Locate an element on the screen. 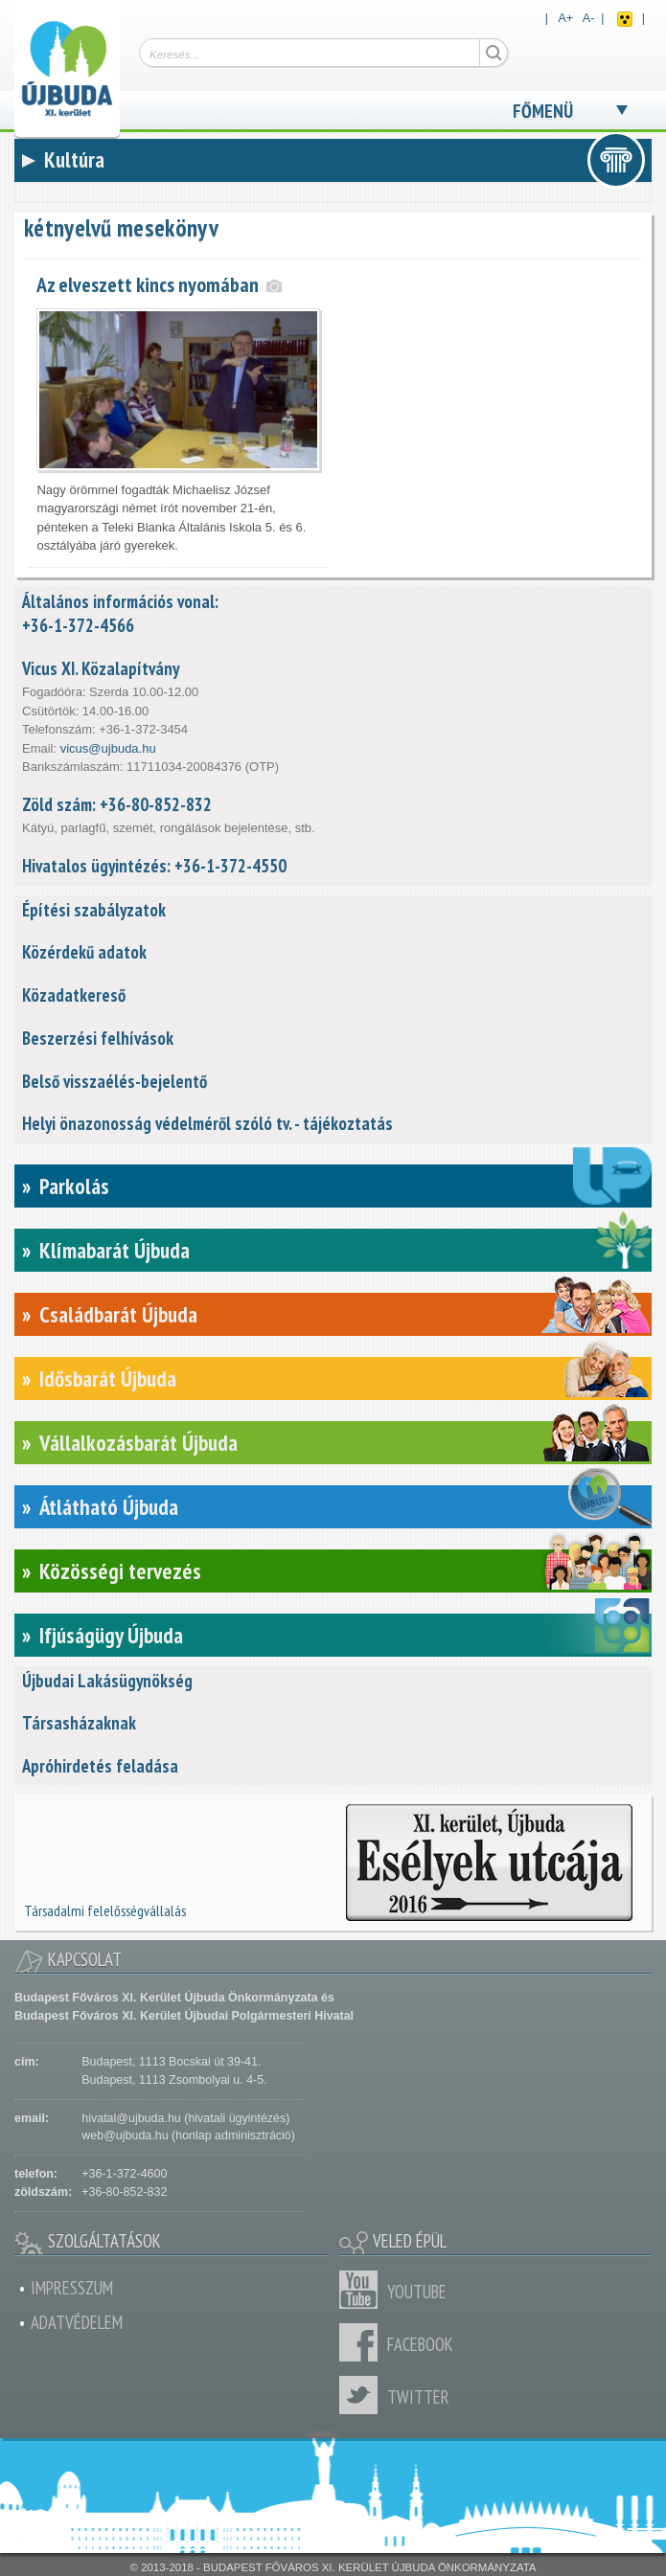  Vállalkozásbarát Újbuda is located at coordinates (138, 1443).